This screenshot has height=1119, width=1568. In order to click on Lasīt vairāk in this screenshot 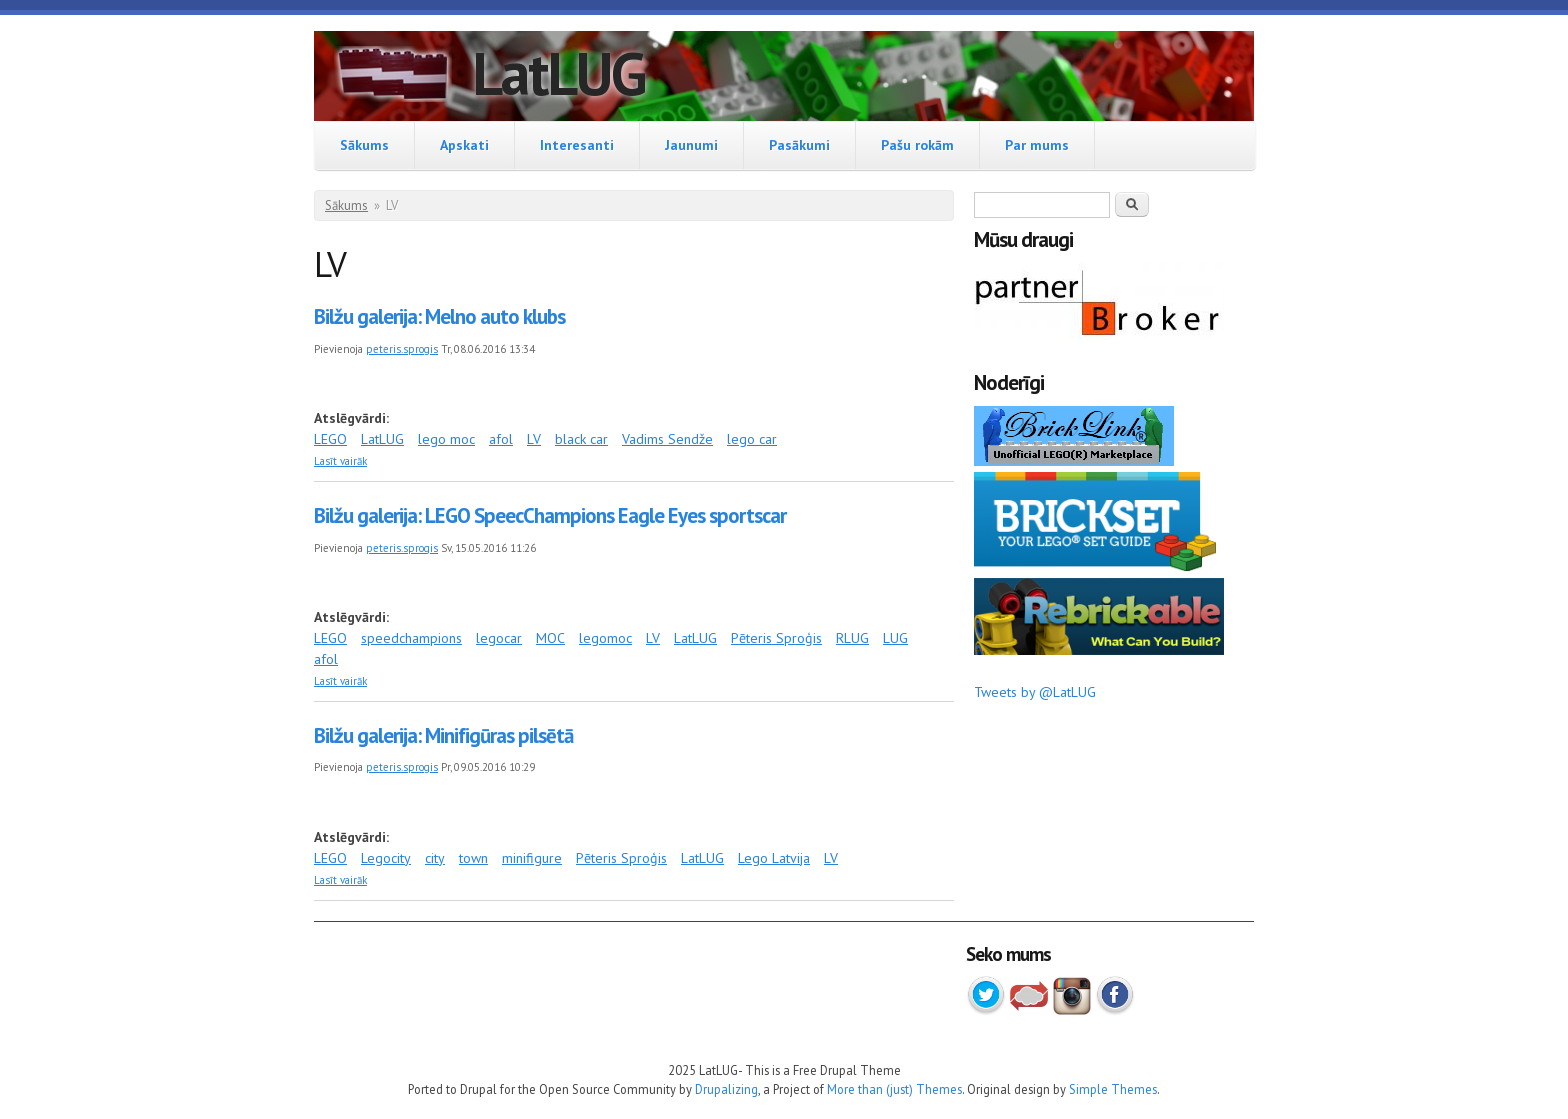, I will do `click(340, 461)`.